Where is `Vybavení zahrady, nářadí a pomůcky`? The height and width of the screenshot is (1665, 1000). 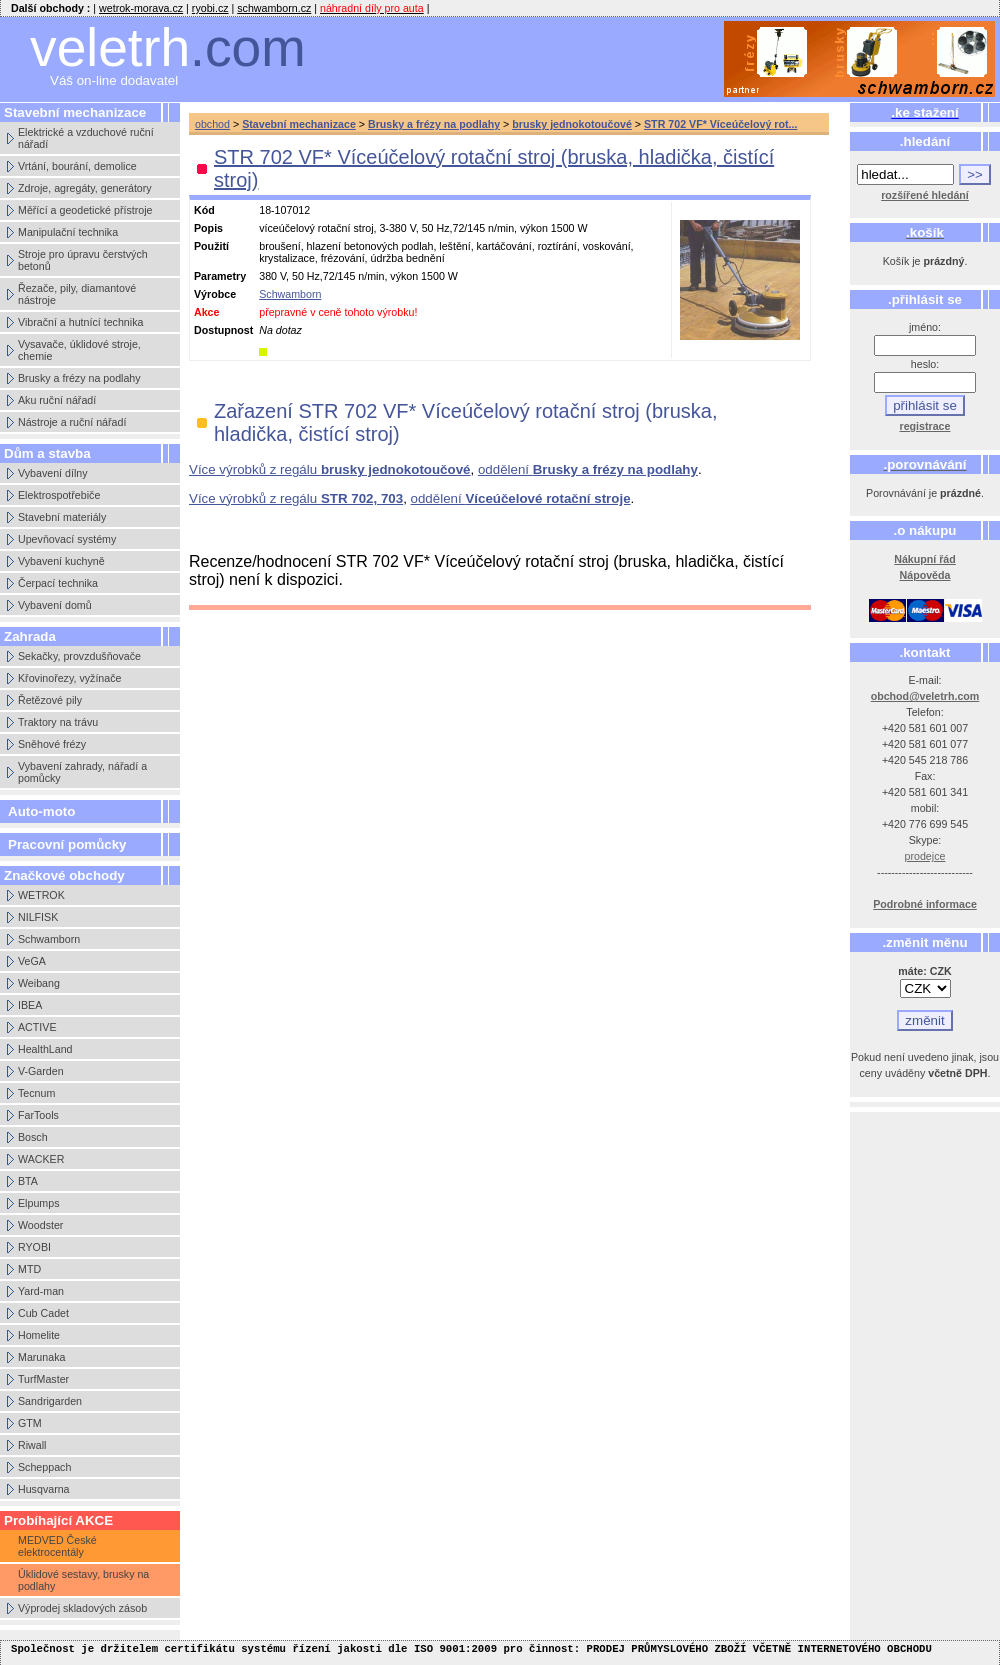
Vybavení zahrady, nářadí a pomůcky is located at coordinates (82, 772).